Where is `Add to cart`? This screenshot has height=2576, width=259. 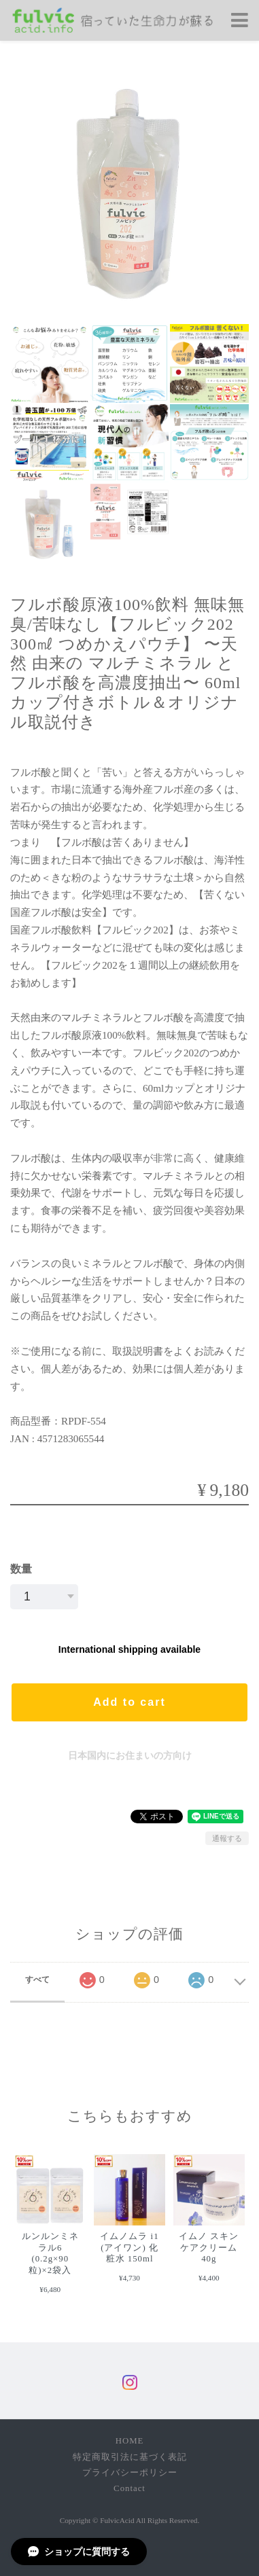
Add to cart is located at coordinates (129, 1702).